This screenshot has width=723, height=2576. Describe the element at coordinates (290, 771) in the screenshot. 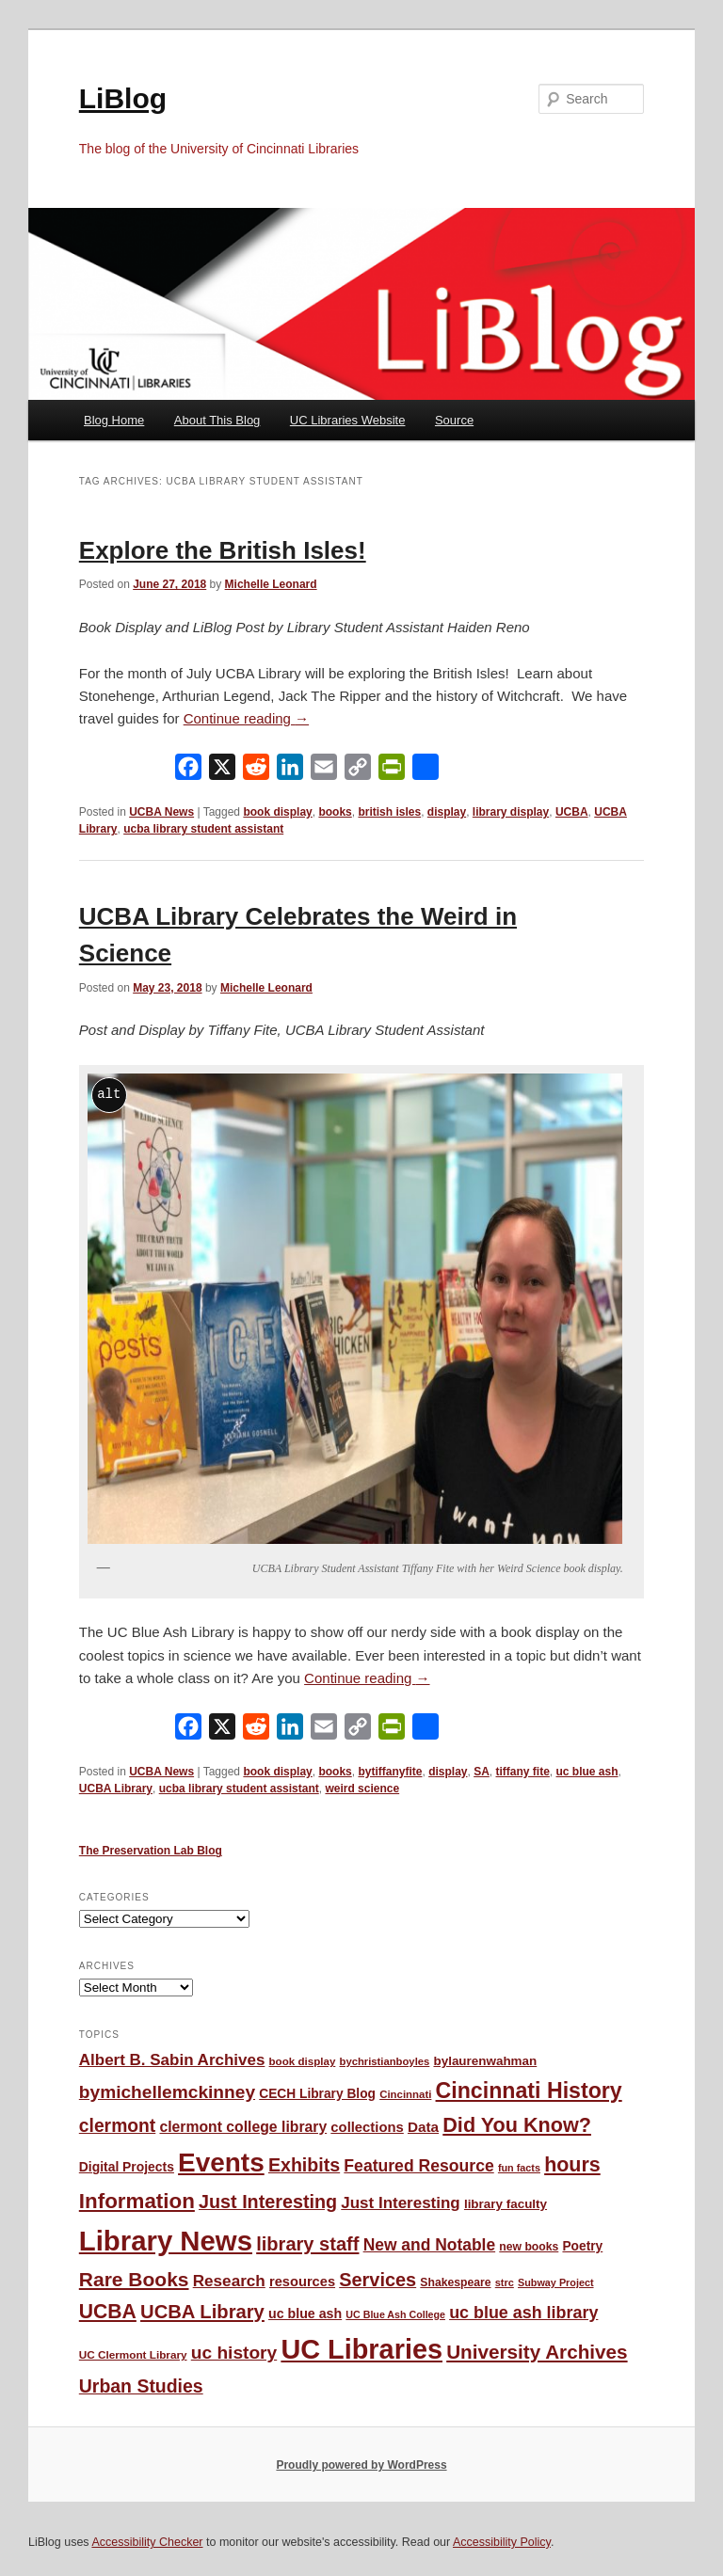

I see `[LinkedIn]` at that location.